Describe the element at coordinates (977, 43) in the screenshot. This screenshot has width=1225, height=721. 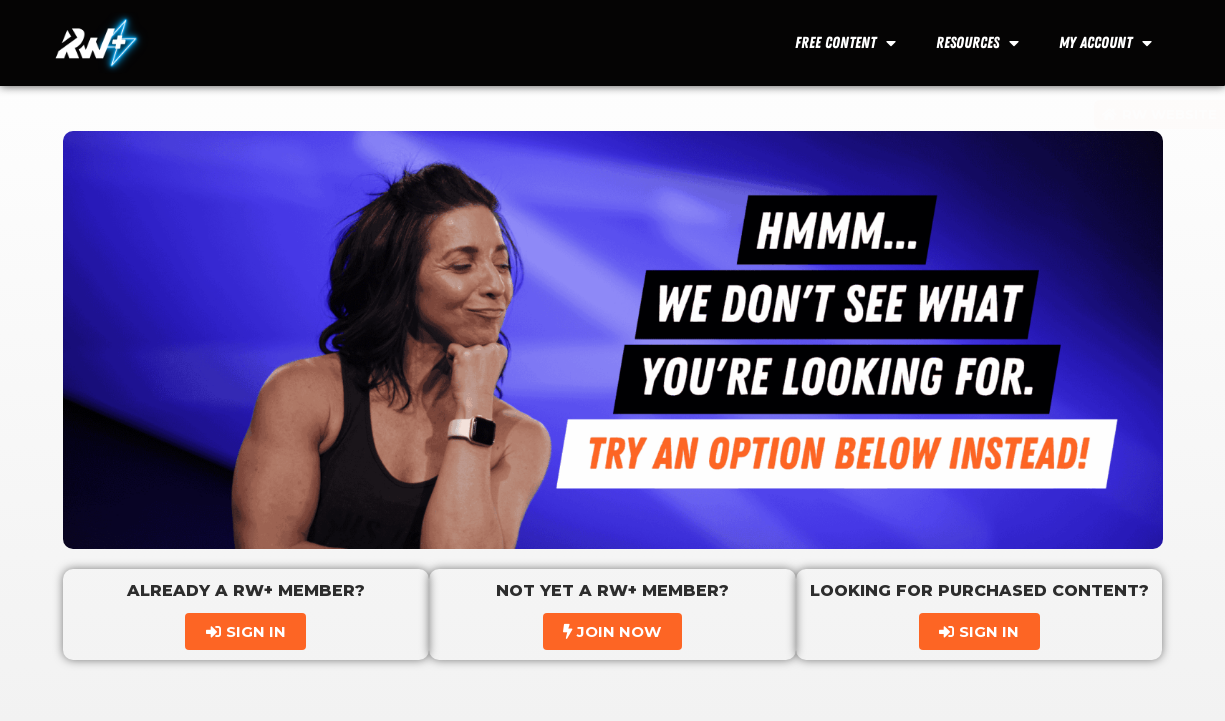
I see `Resources` at that location.